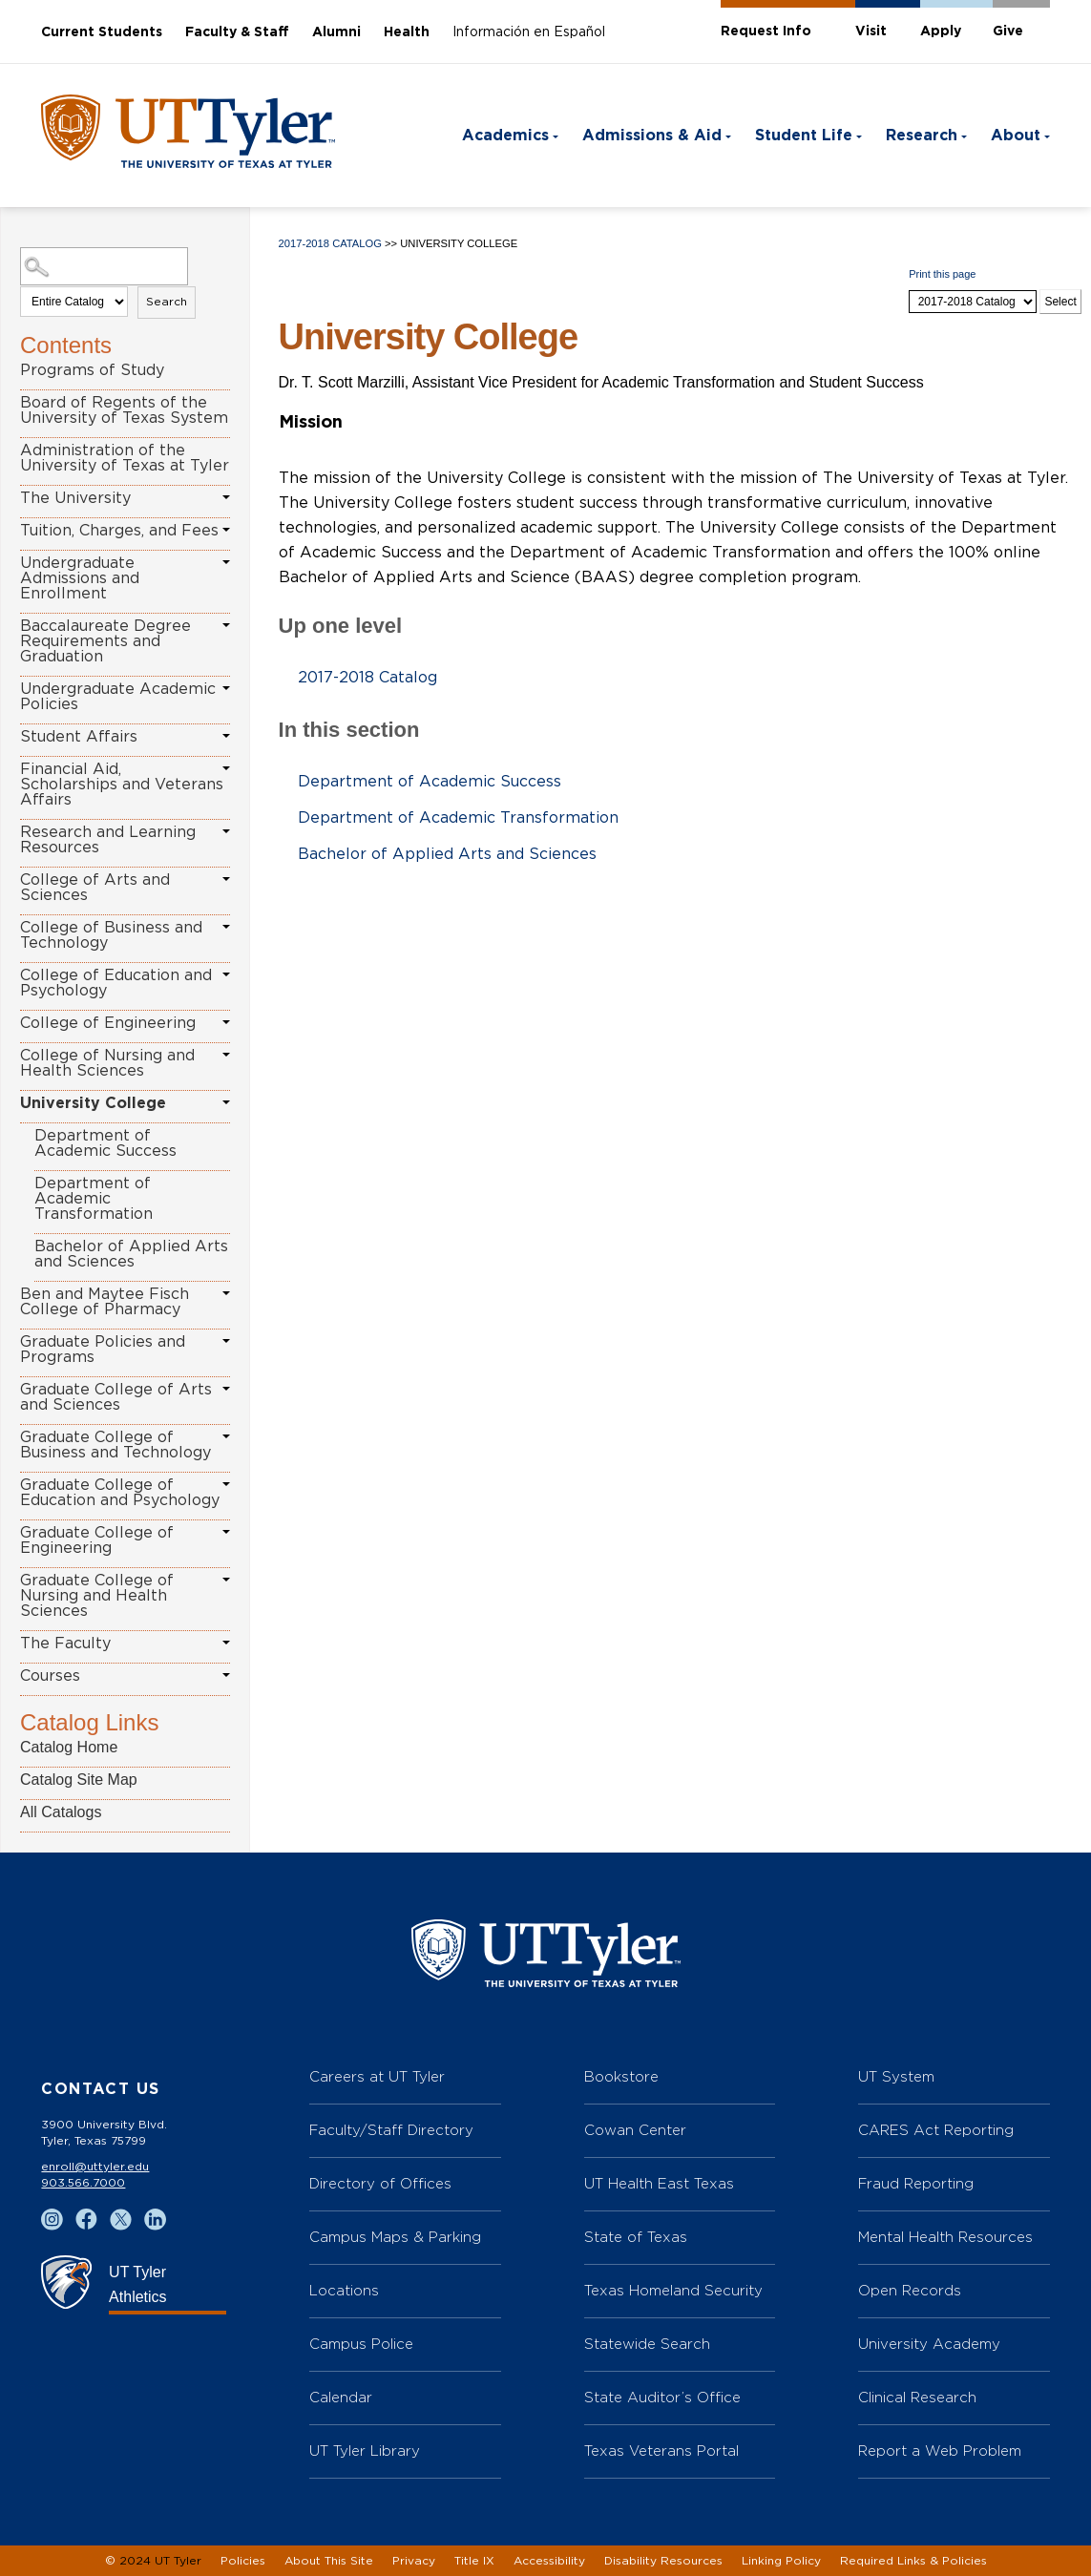 The width and height of the screenshot is (1091, 2576). I want to click on [Show More of University College Department of Academic SuccessDepartment of Academic TransformationBachelor of Applied], so click(226, 1102).